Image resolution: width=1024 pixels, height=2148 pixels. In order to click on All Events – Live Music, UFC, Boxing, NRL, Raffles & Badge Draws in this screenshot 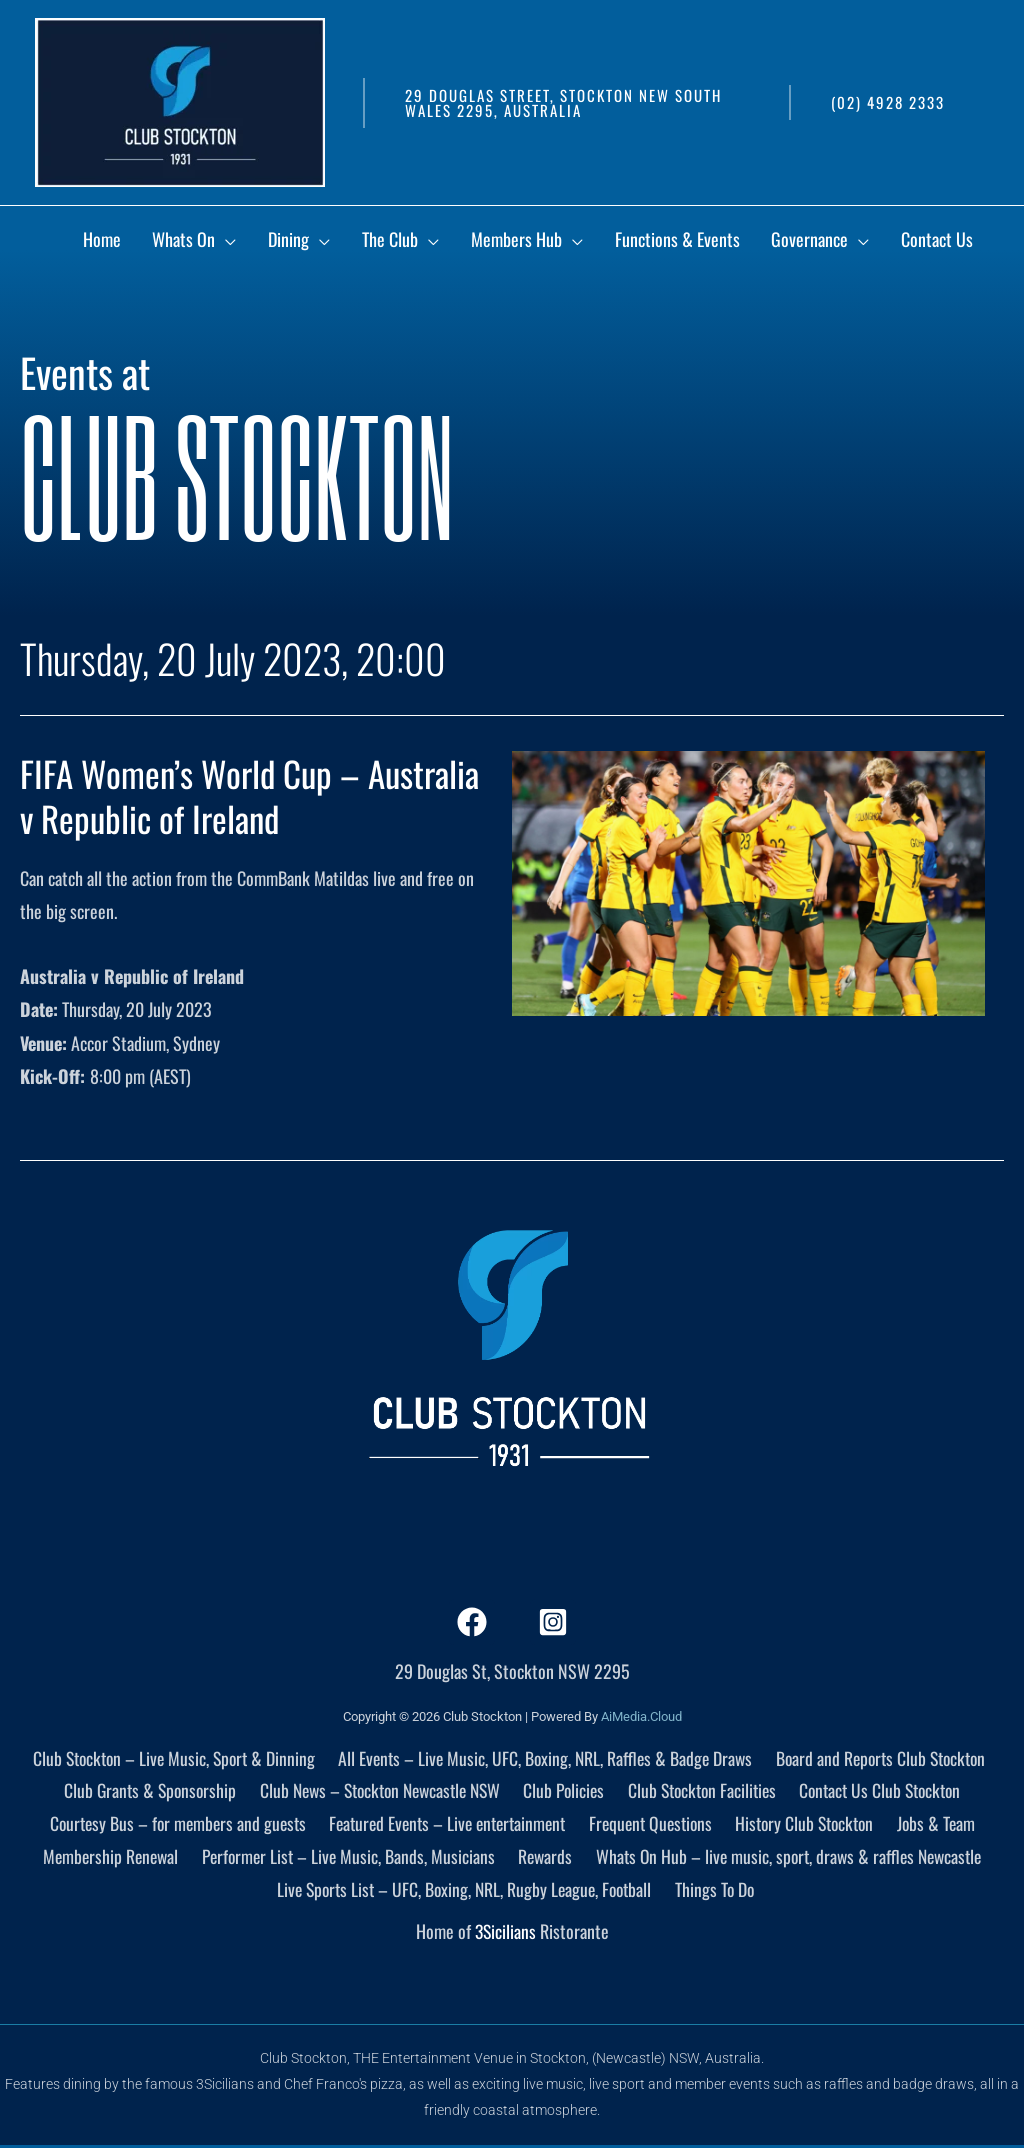, I will do `click(544, 1757)`.